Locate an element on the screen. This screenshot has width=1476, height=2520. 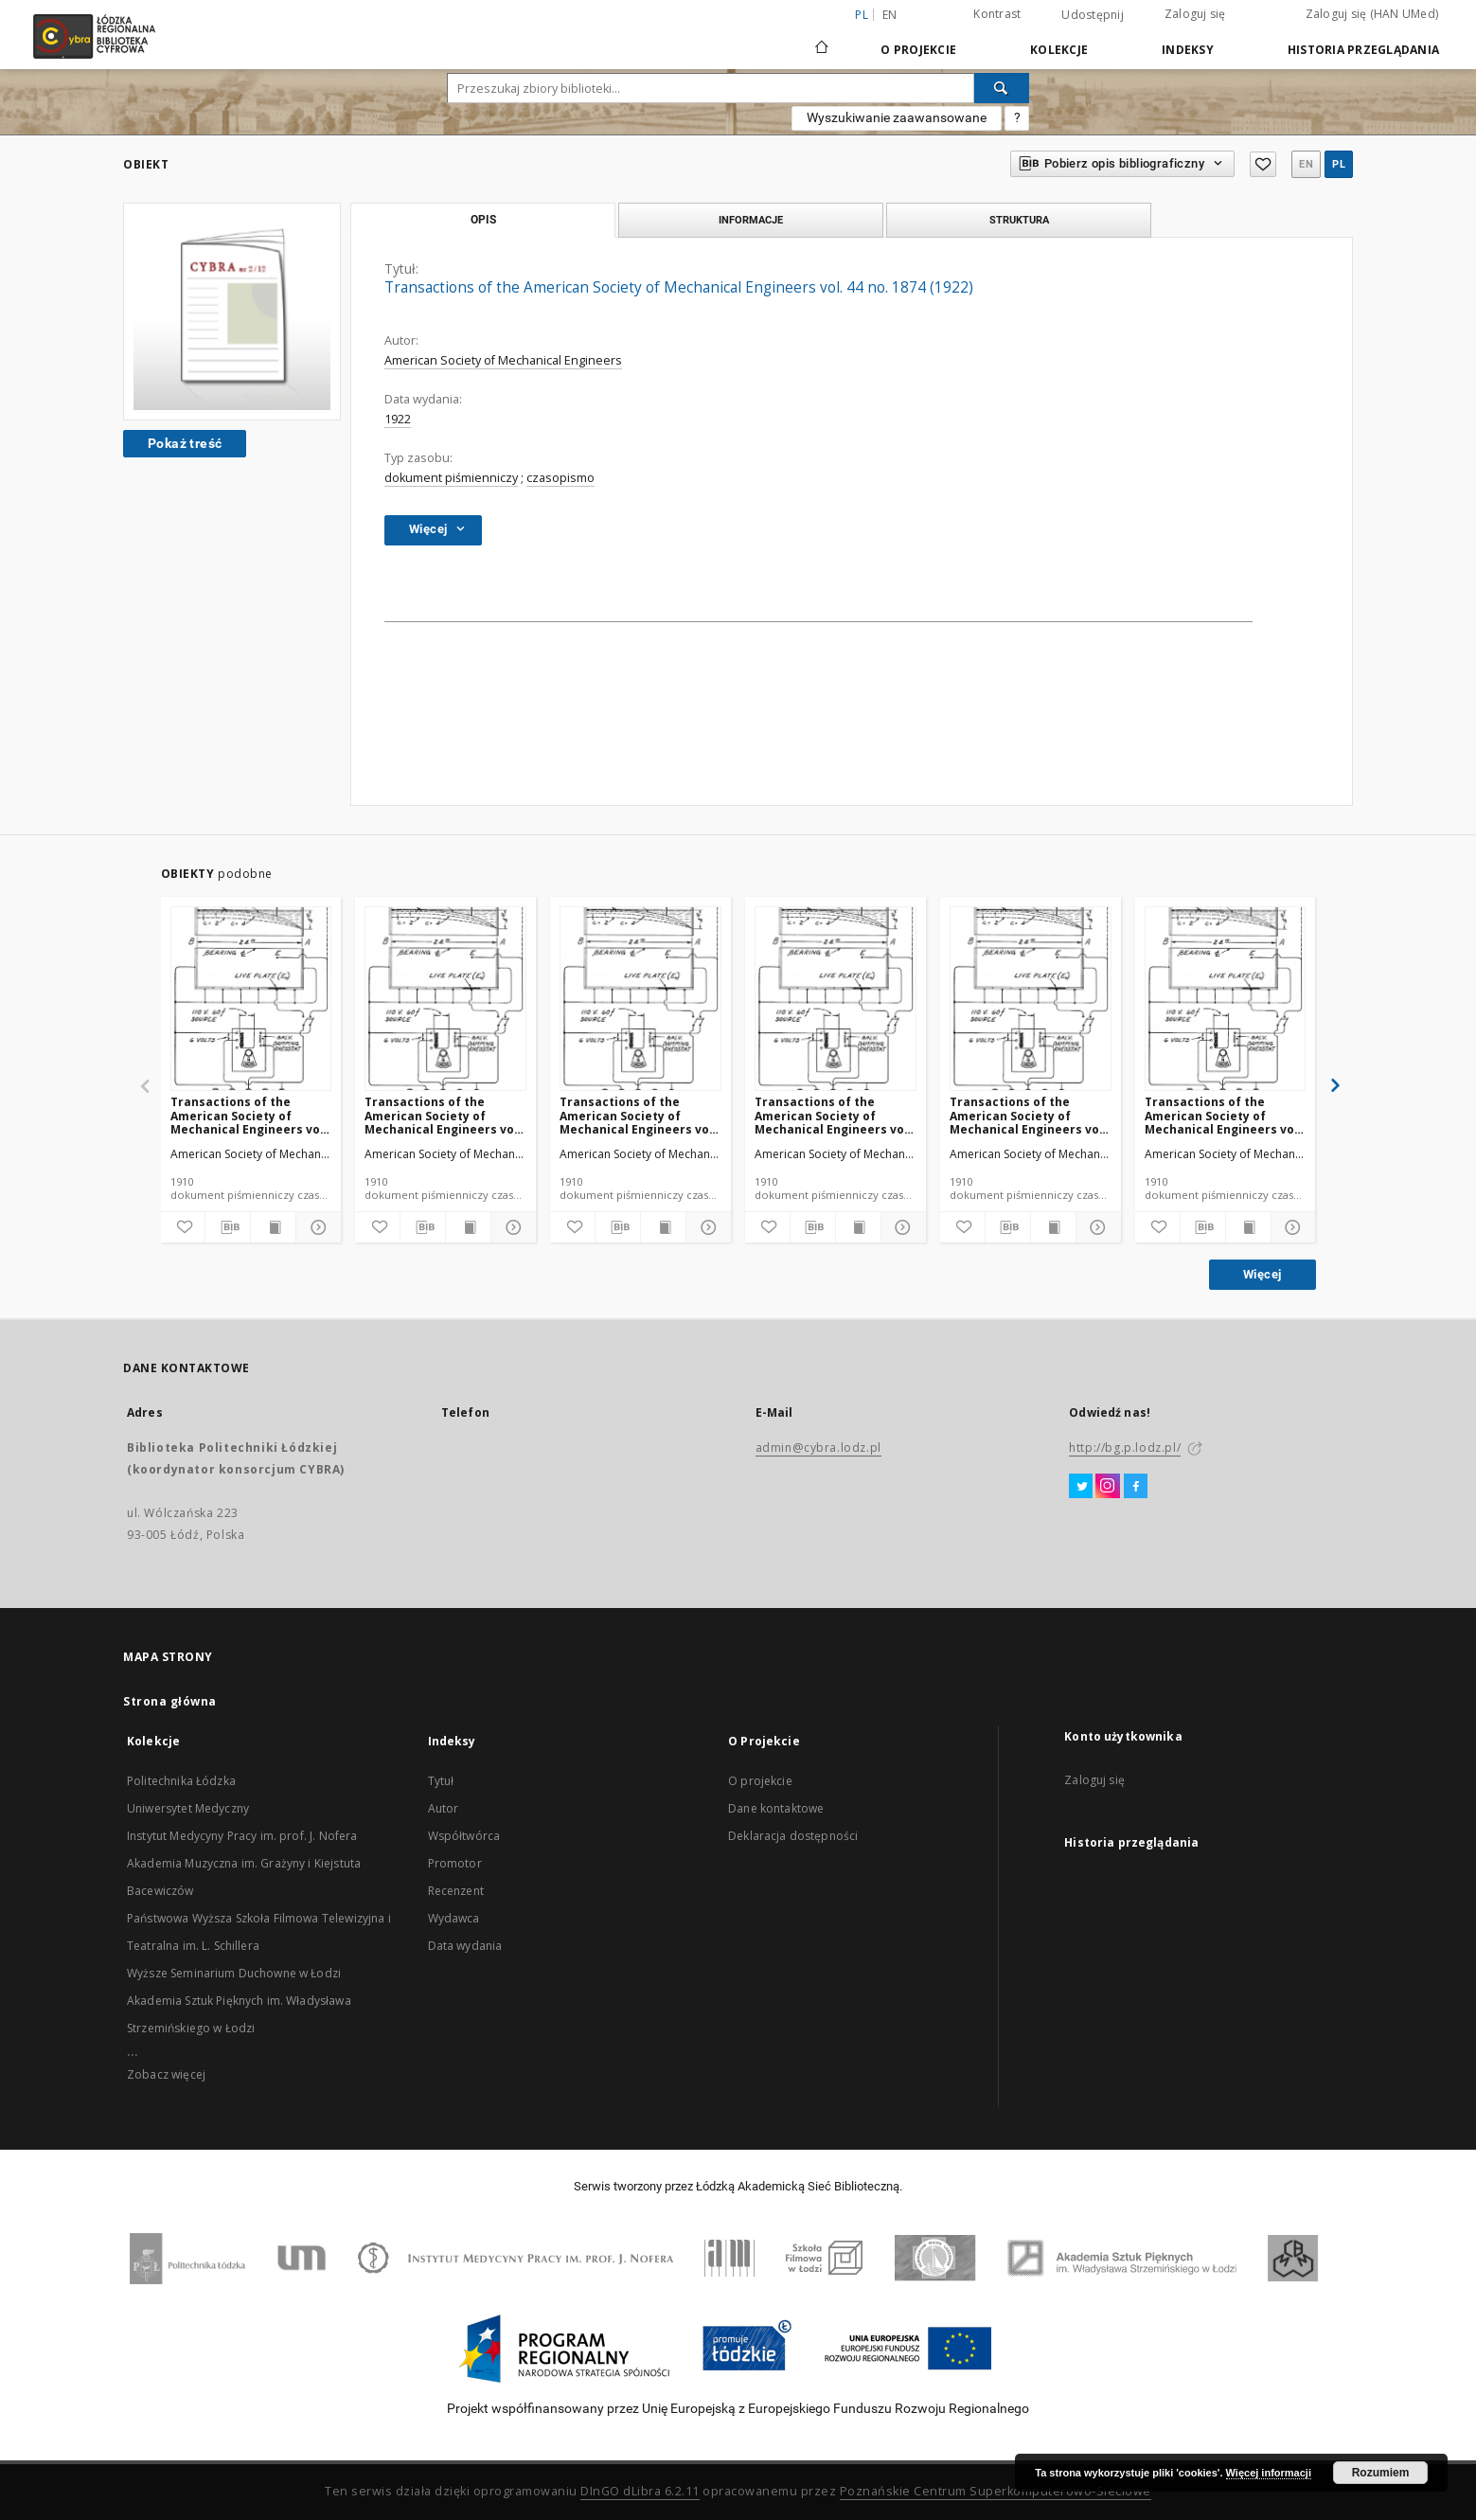
Autor is located at coordinates (443, 1808).